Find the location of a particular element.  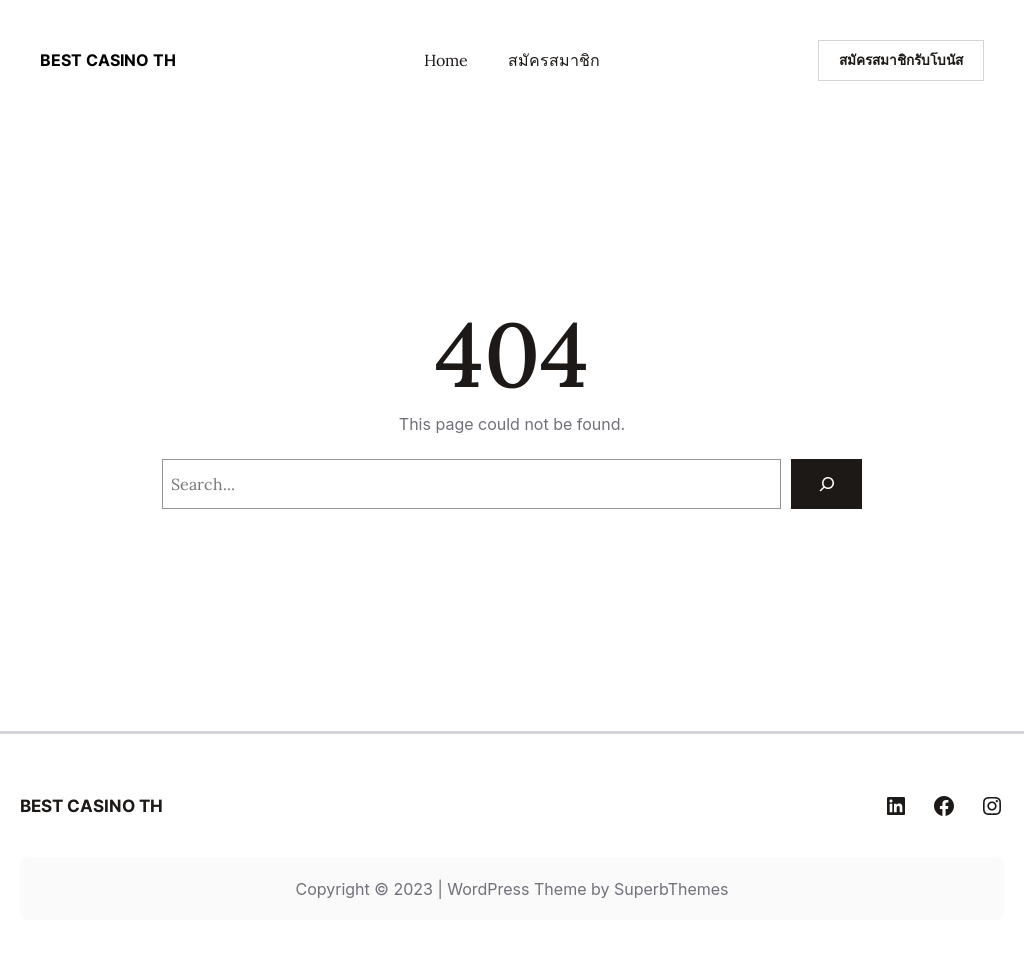

SuperbThemes is located at coordinates (671, 889).